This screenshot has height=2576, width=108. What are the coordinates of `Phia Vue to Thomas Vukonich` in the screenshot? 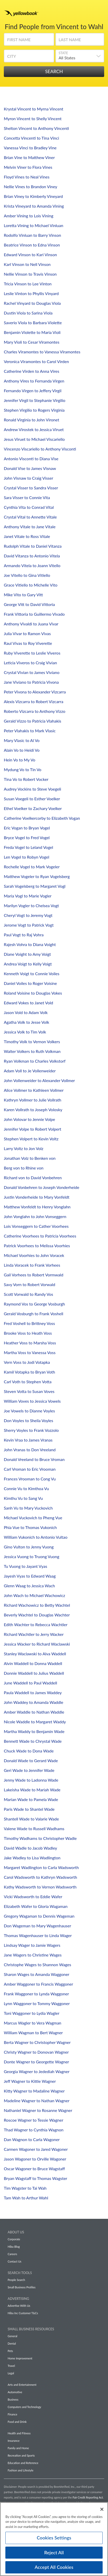 It's located at (30, 1527).